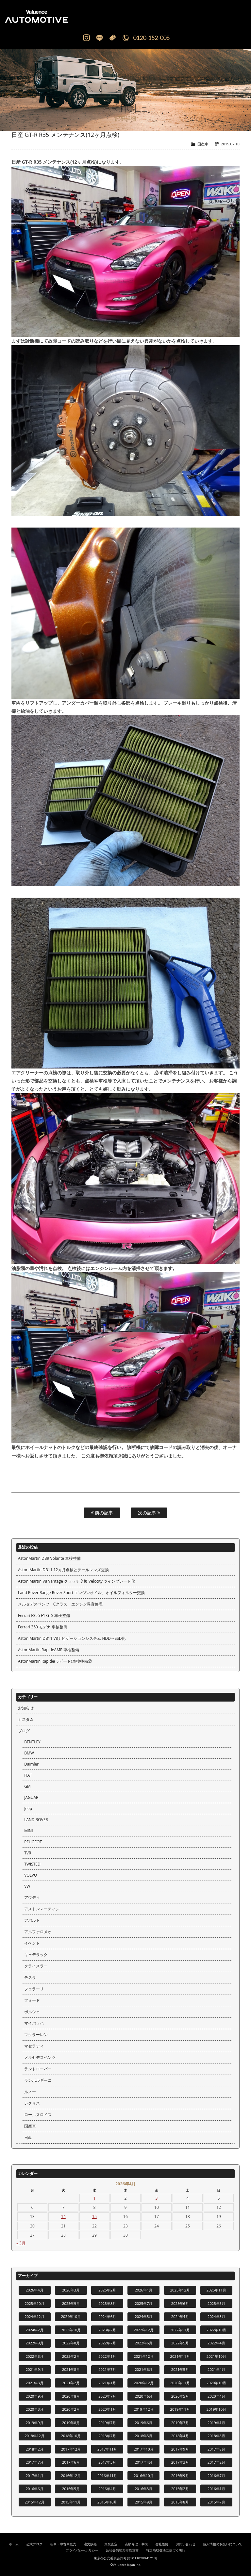 The width and height of the screenshot is (251, 2576). I want to click on 2024年6月, so click(107, 2316).